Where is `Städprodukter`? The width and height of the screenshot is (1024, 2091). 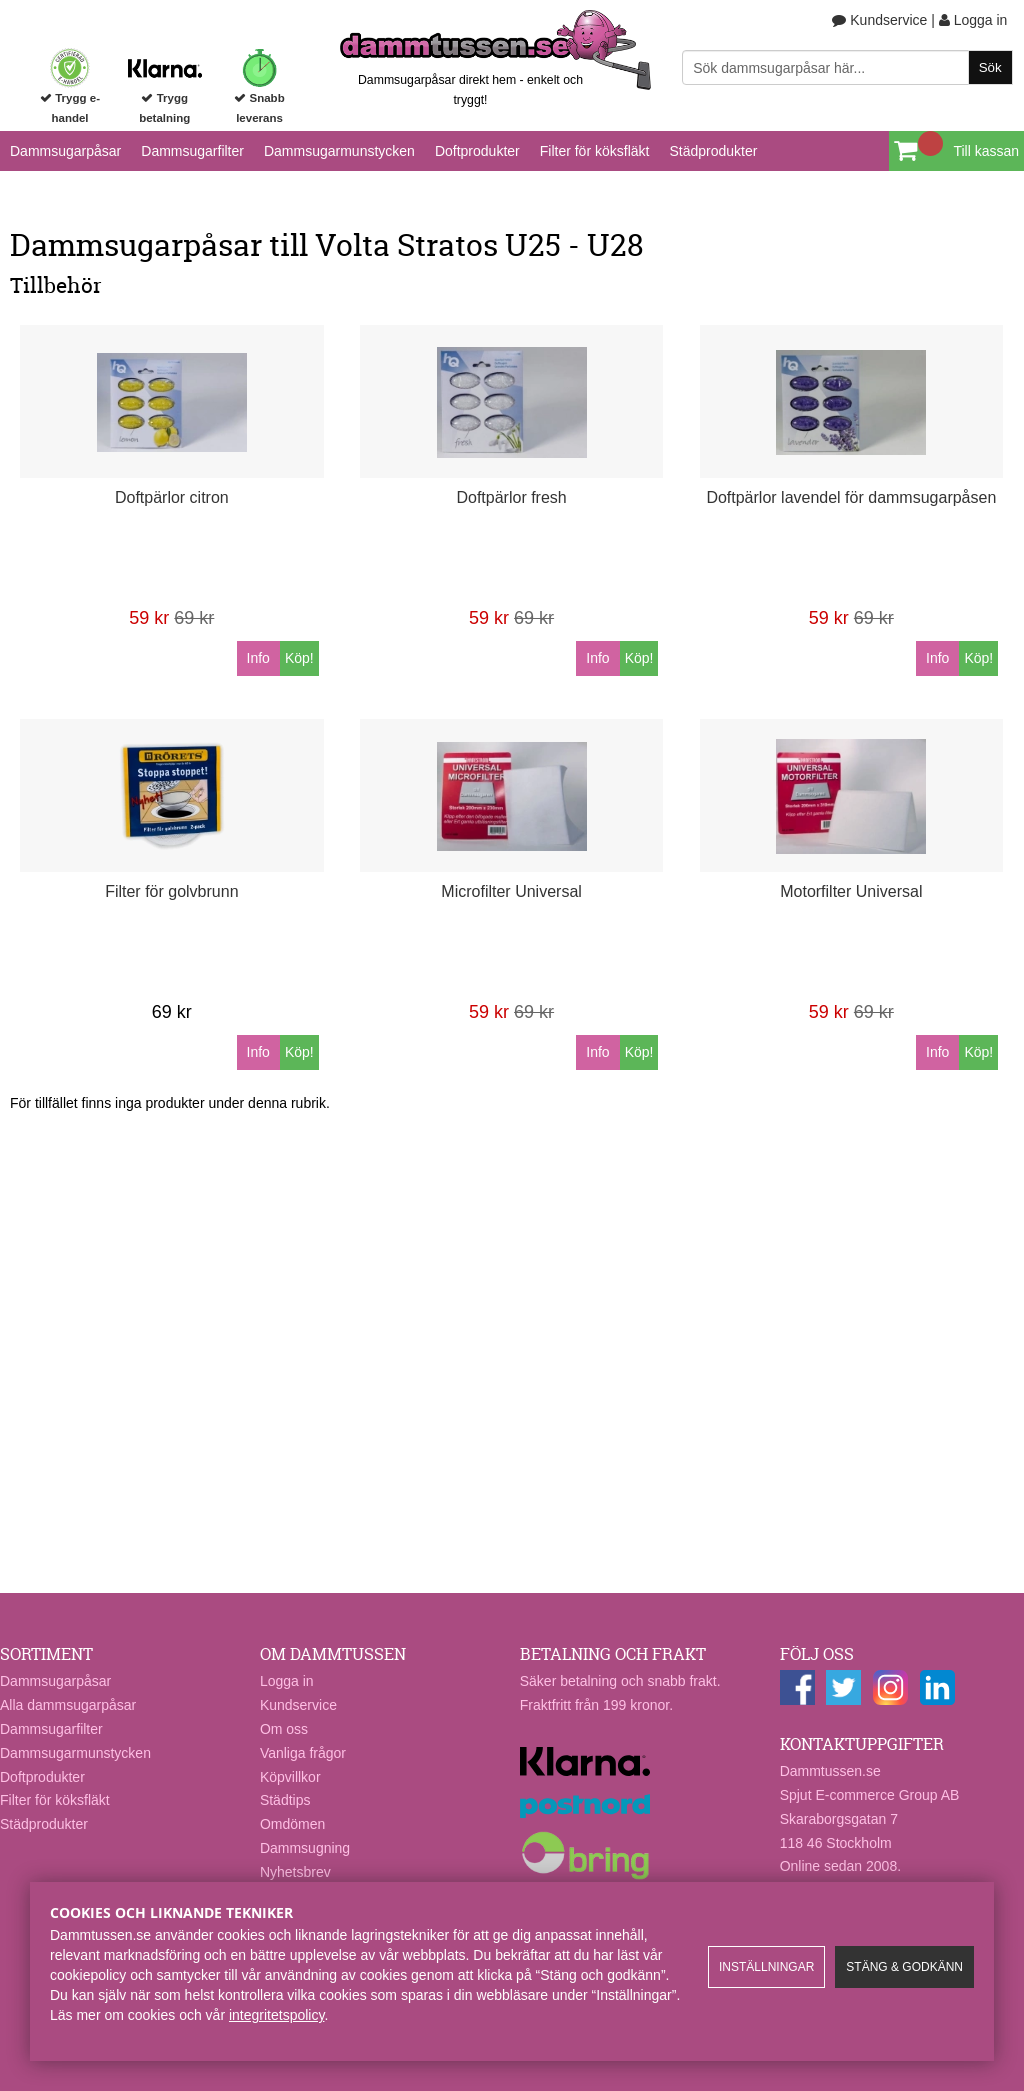
Städprodukter is located at coordinates (713, 151).